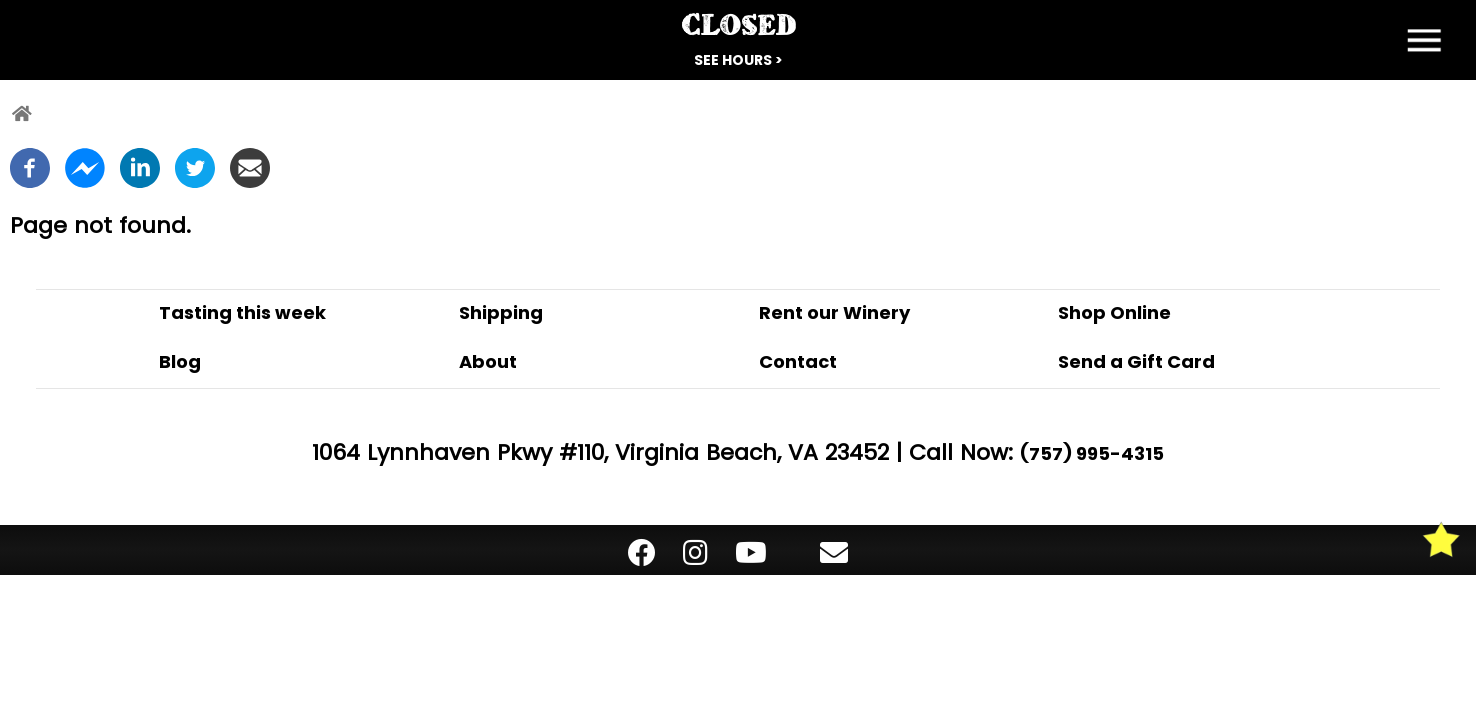 The height and width of the screenshot is (720, 1476). Describe the element at coordinates (1092, 453) in the screenshot. I see `(757) 995-4315` at that location.